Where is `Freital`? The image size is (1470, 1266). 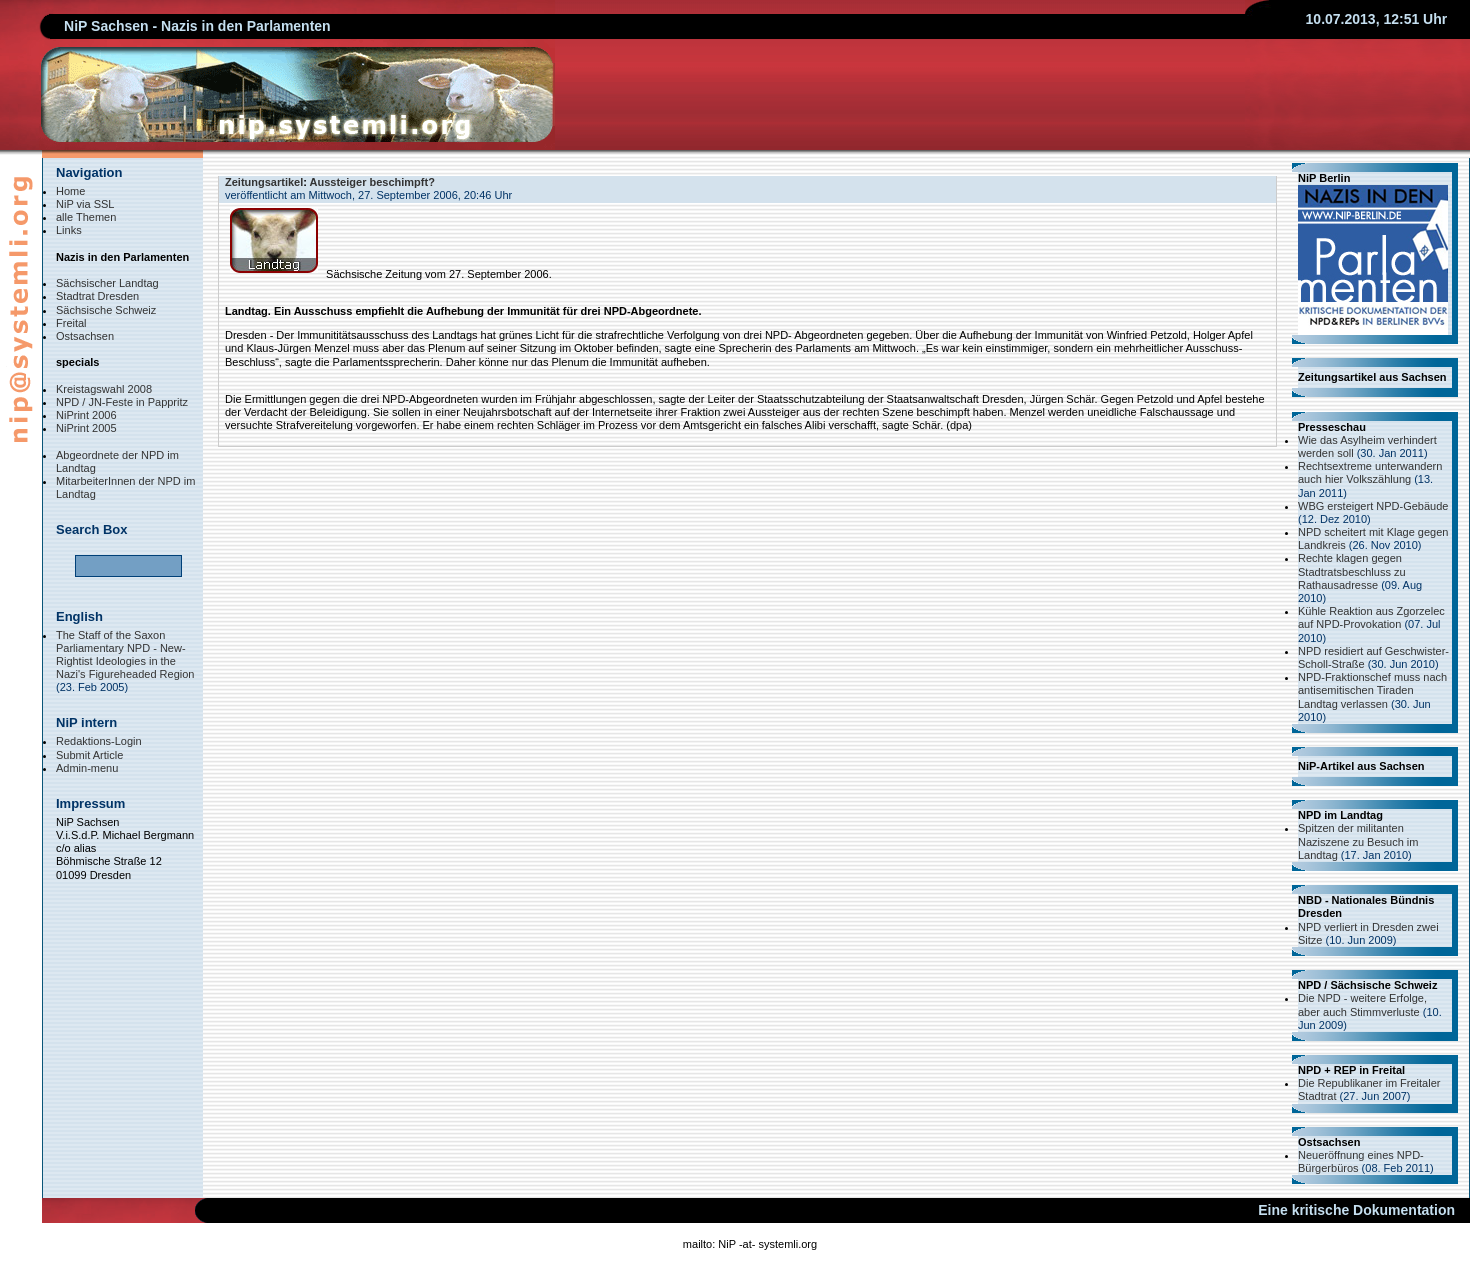
Freital is located at coordinates (71, 323).